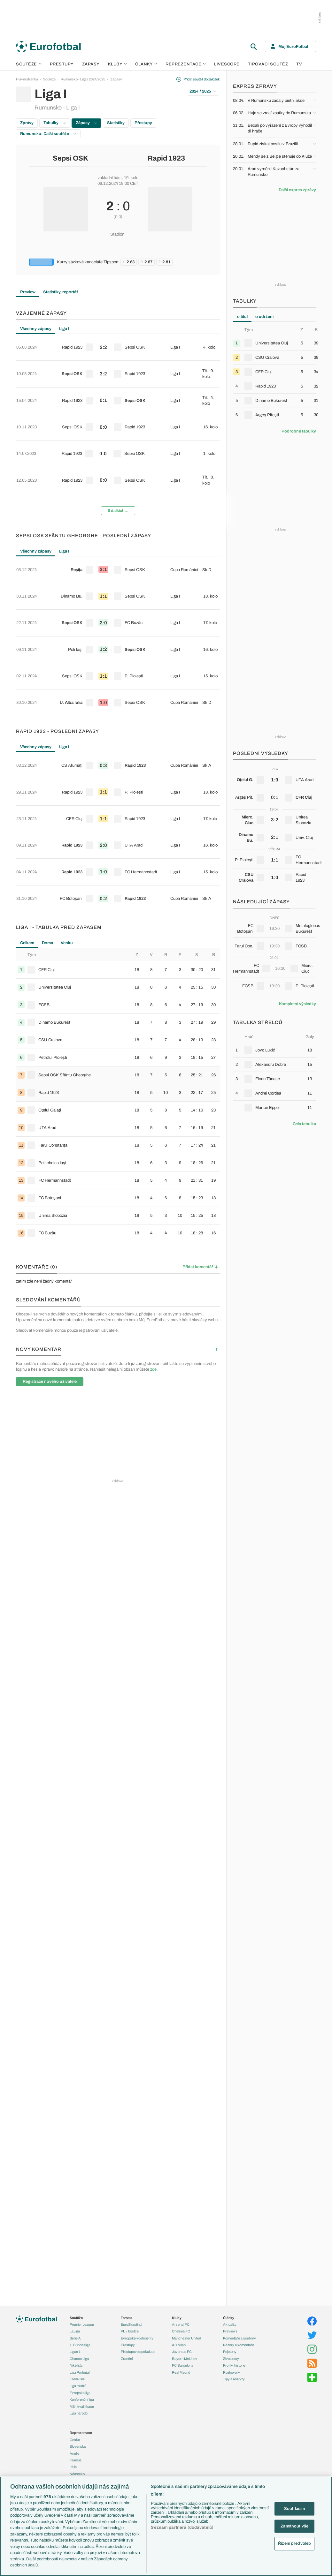 Image resolution: width=332 pixels, height=2576 pixels. What do you see at coordinates (179, 2345) in the screenshot?
I see `AC Milán` at bounding box center [179, 2345].